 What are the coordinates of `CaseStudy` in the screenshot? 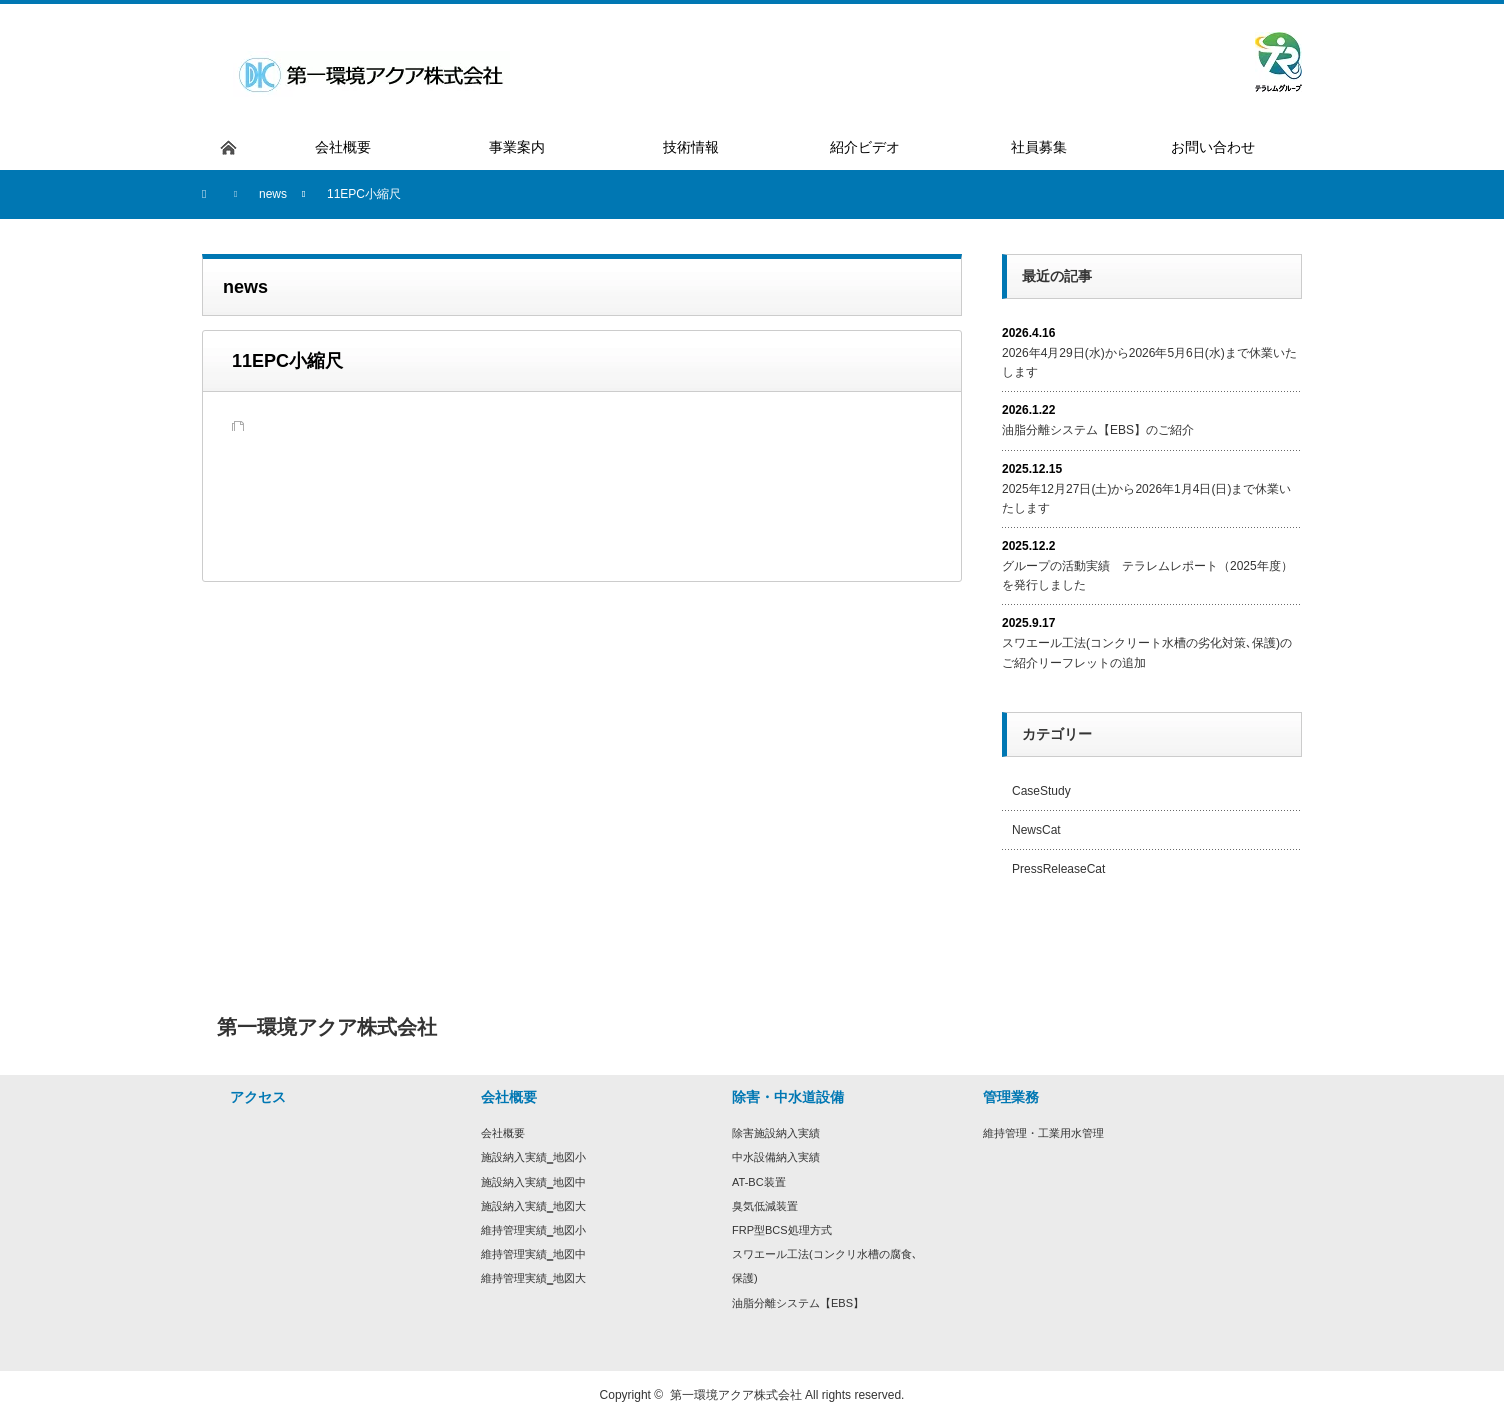 It's located at (1041, 791).